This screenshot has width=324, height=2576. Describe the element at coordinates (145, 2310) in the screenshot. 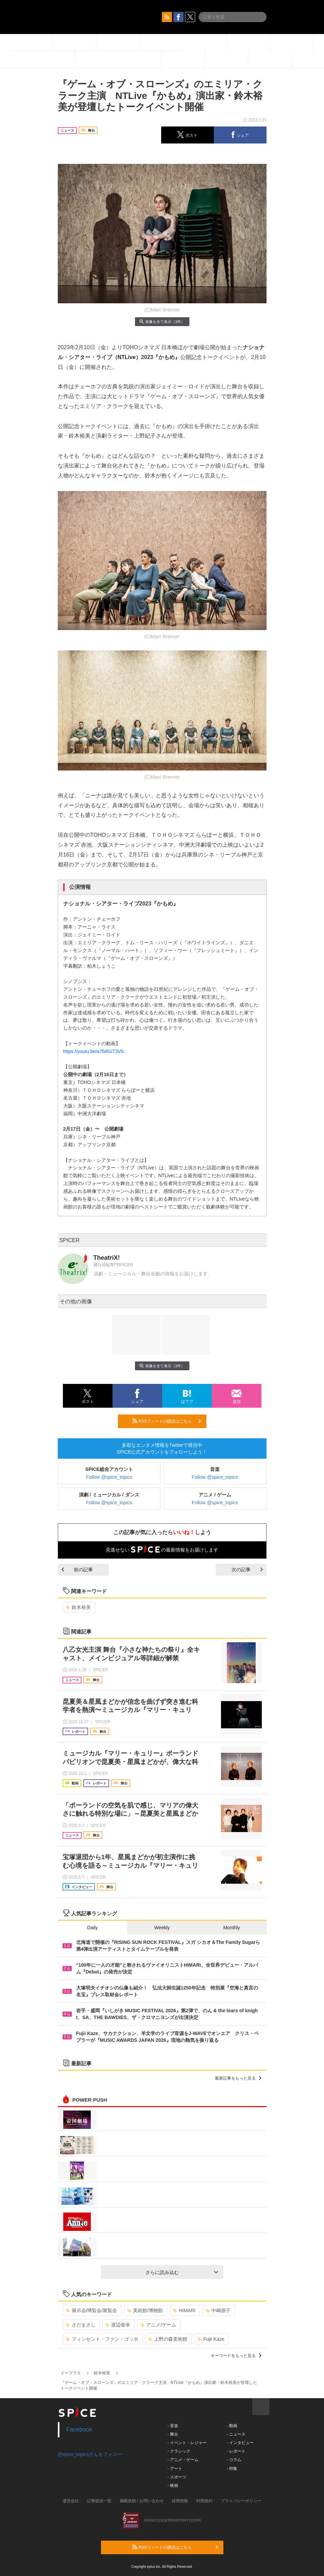

I see `美術館/博物館` at that location.